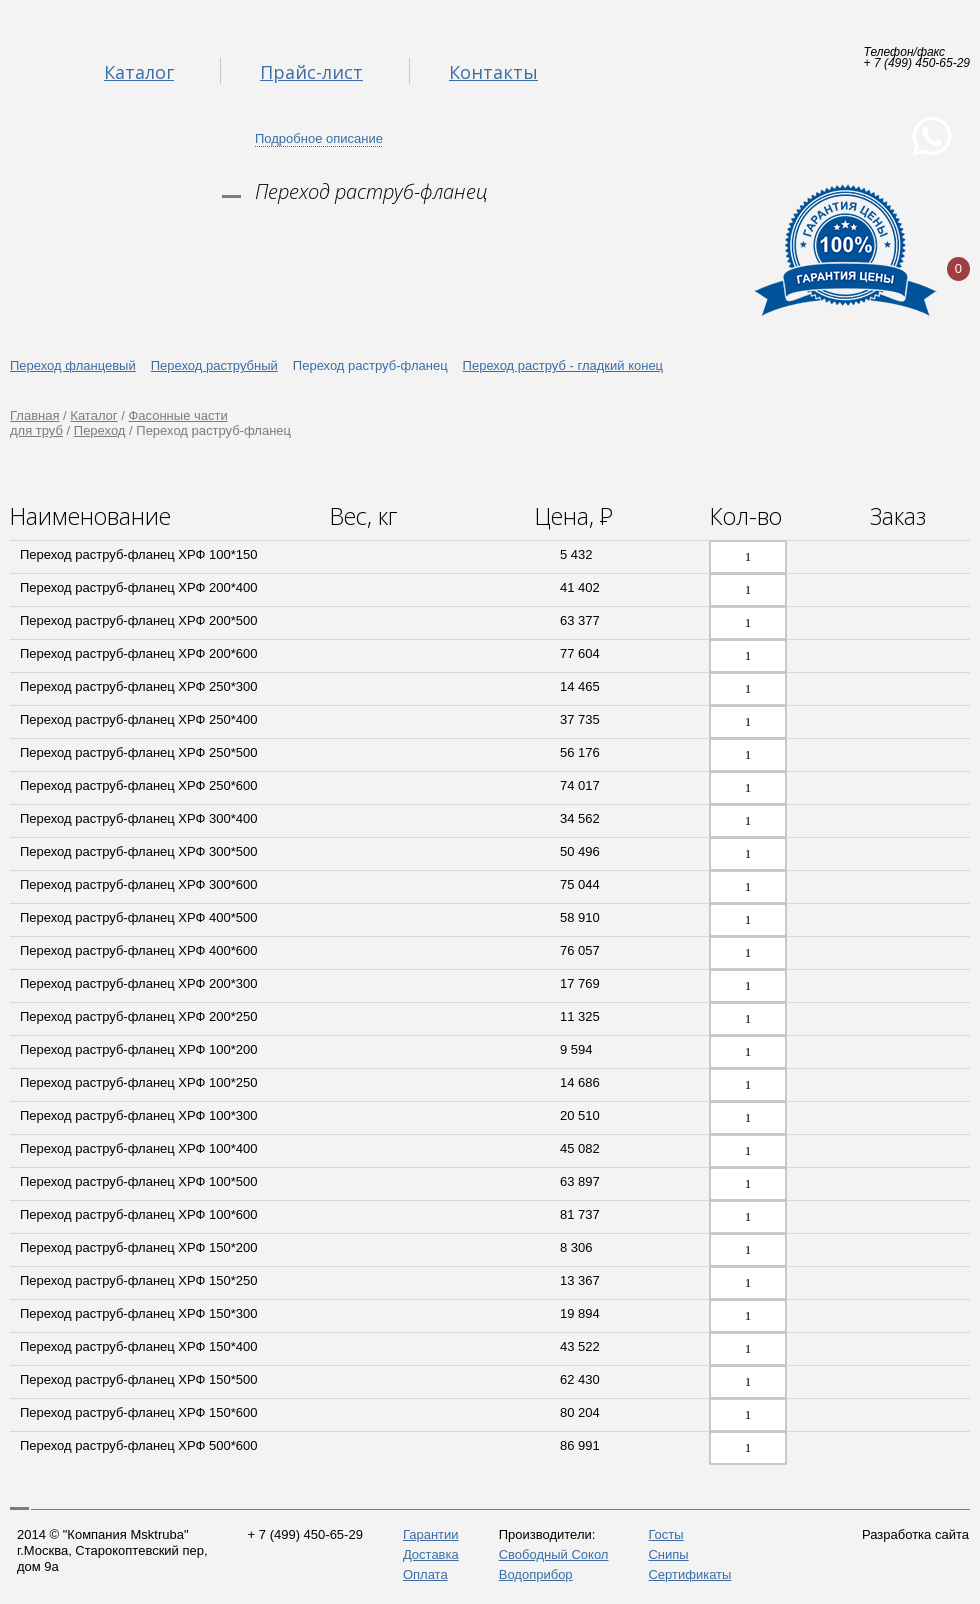 Image resolution: width=980 pixels, height=1604 pixels. What do you see at coordinates (689, 1574) in the screenshot?
I see `Сертификаты` at bounding box center [689, 1574].